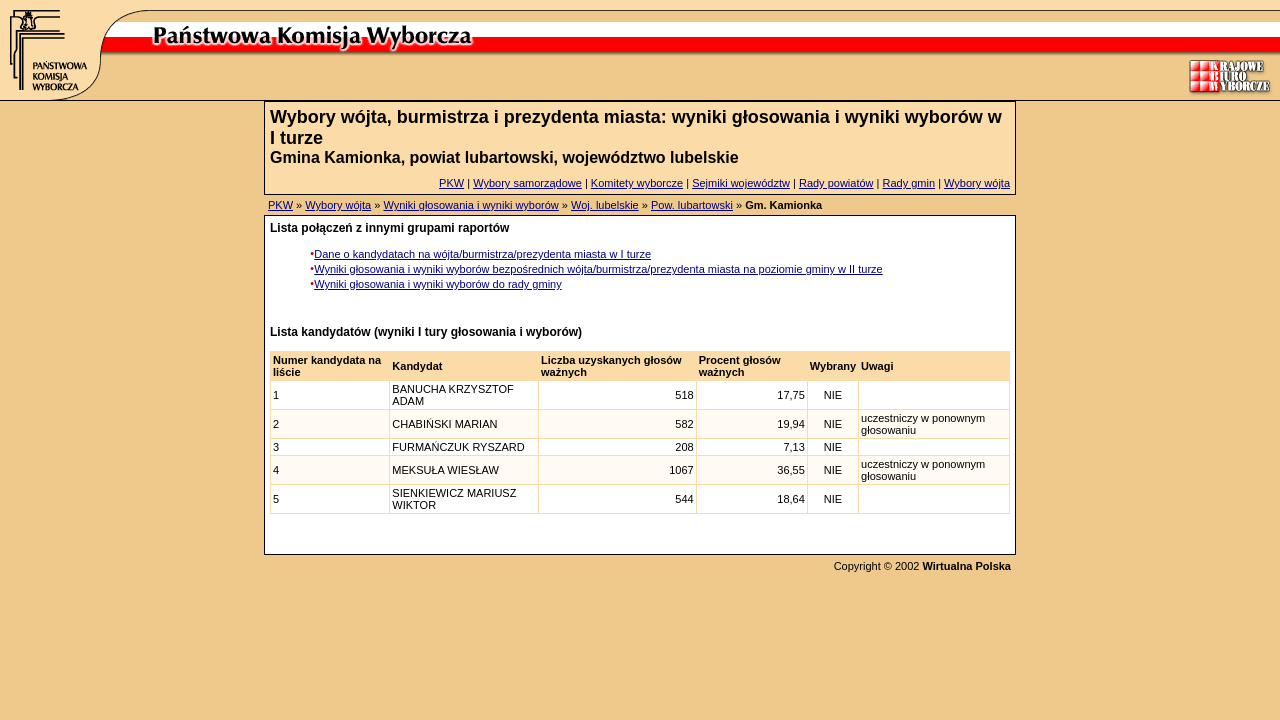 Image resolution: width=1280 pixels, height=720 pixels. Describe the element at coordinates (977, 183) in the screenshot. I see `Wybory wójta` at that location.